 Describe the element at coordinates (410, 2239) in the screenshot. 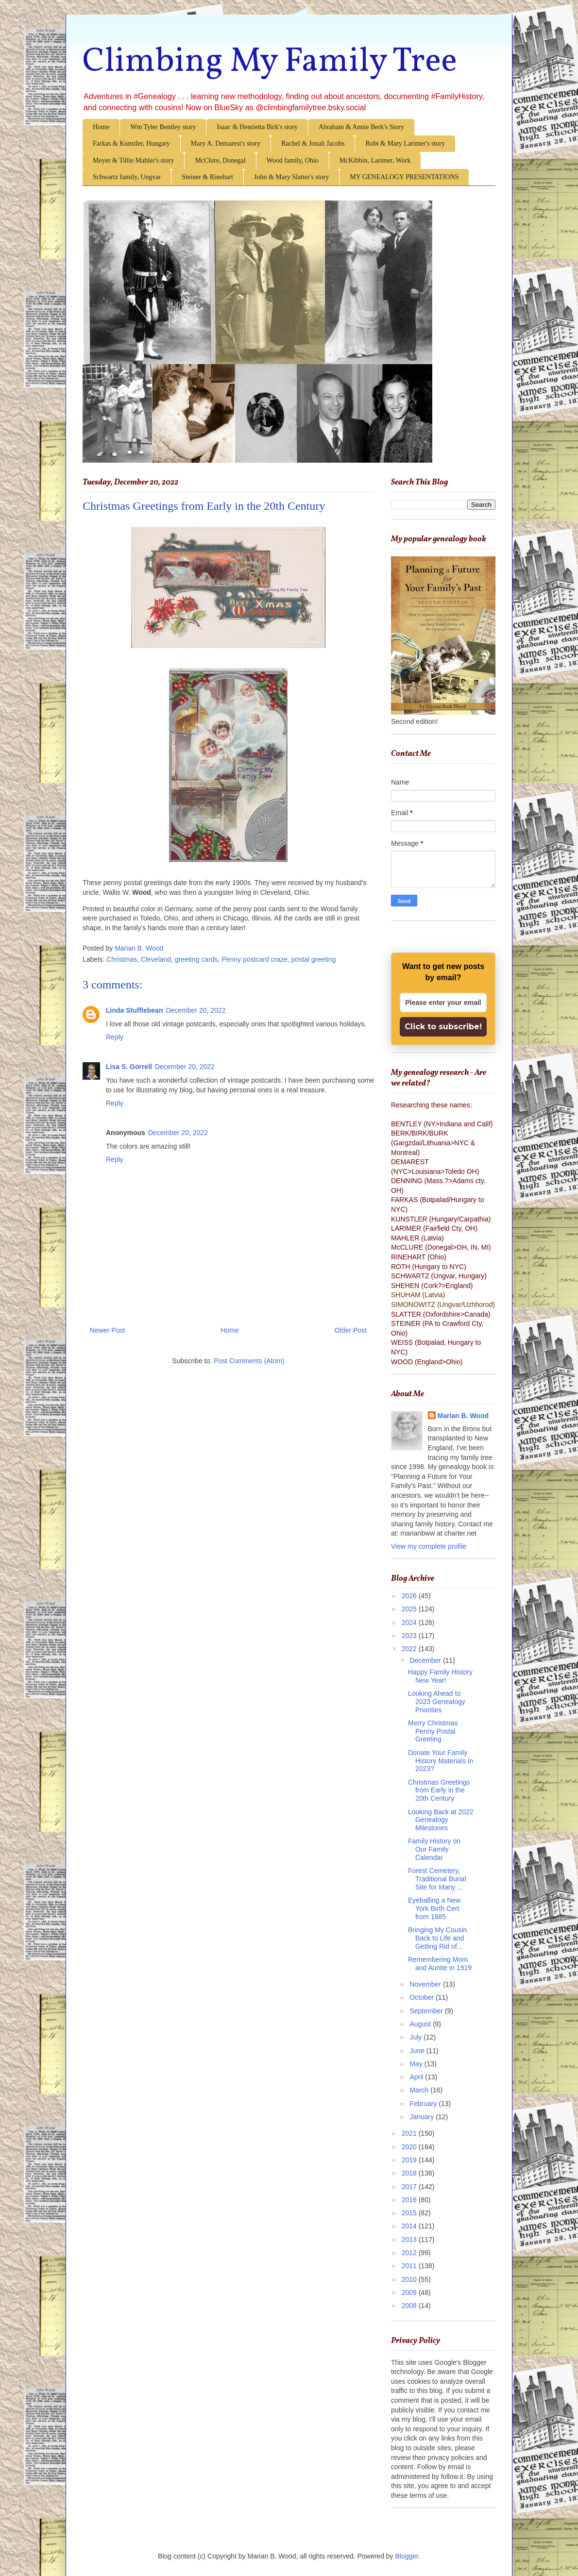

I see `2013` at that location.